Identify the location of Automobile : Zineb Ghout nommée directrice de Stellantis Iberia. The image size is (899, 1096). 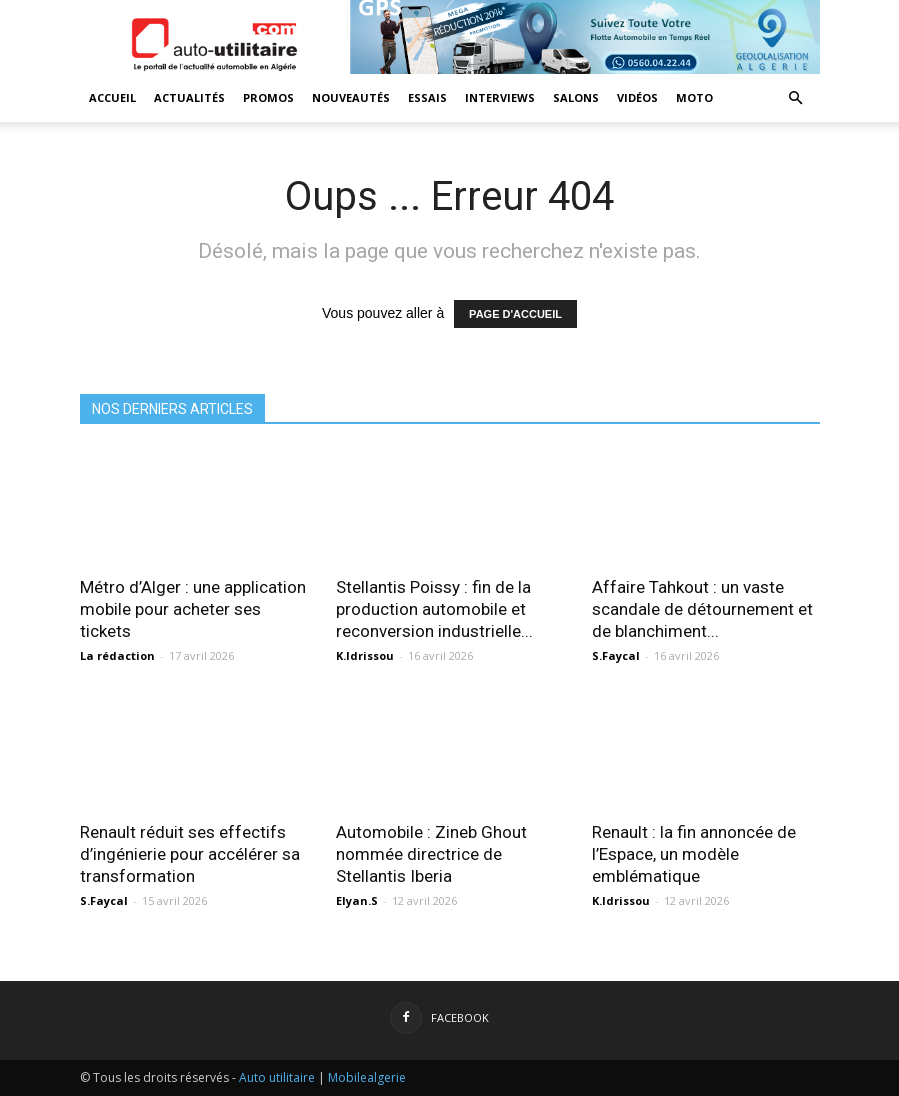
(431, 854).